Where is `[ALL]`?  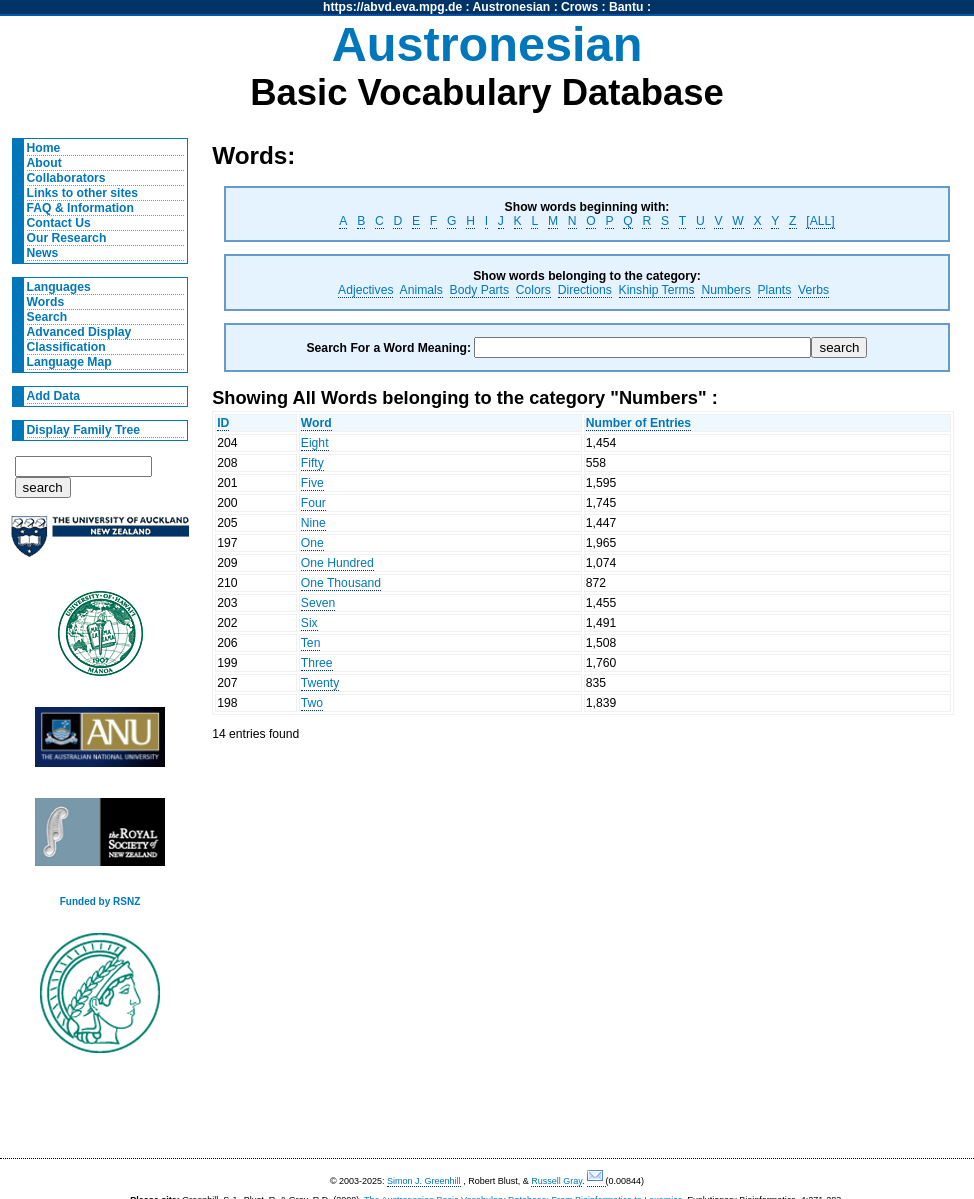 [ALL] is located at coordinates (820, 221).